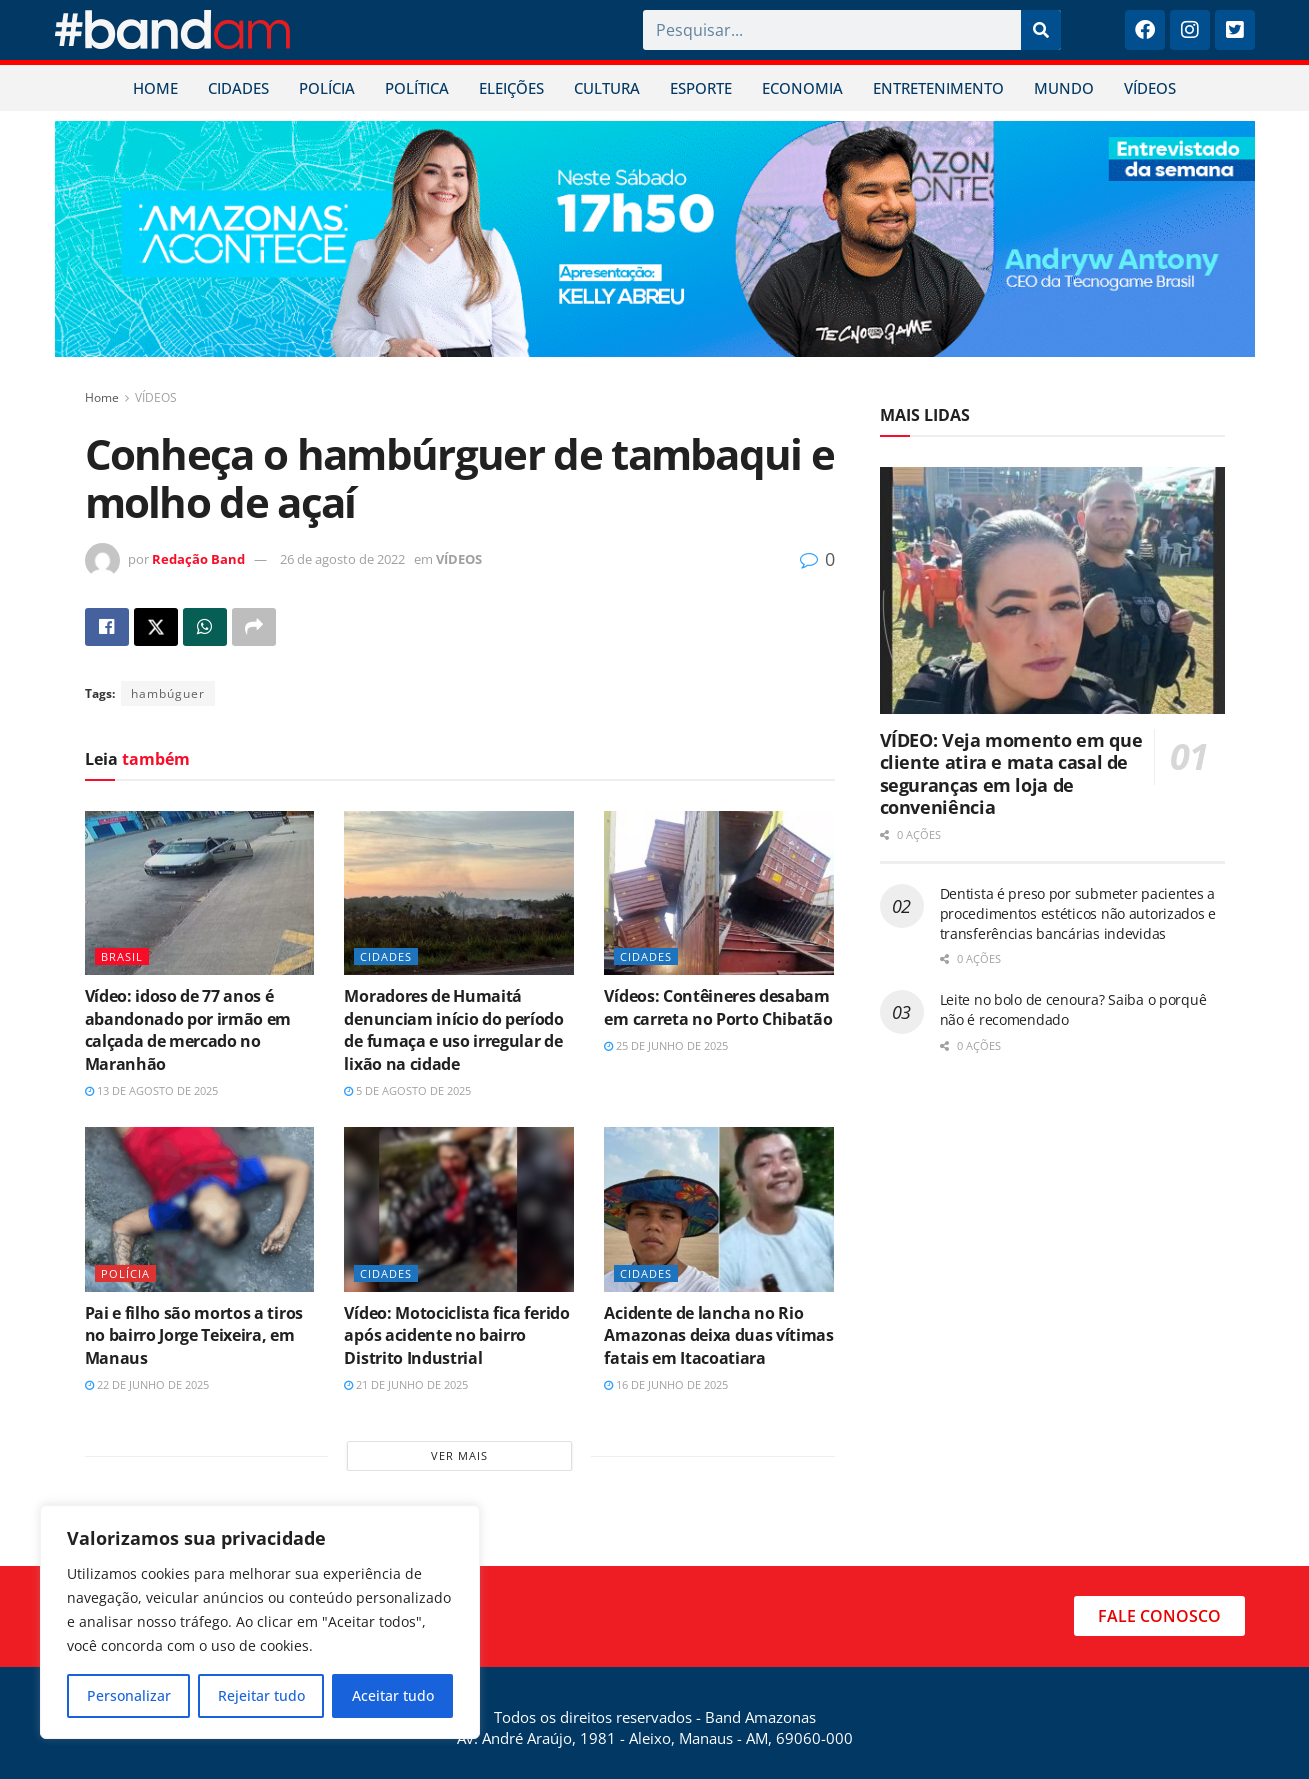 This screenshot has width=1309, height=1779. Describe the element at coordinates (129, 1695) in the screenshot. I see `Personalizar` at that location.